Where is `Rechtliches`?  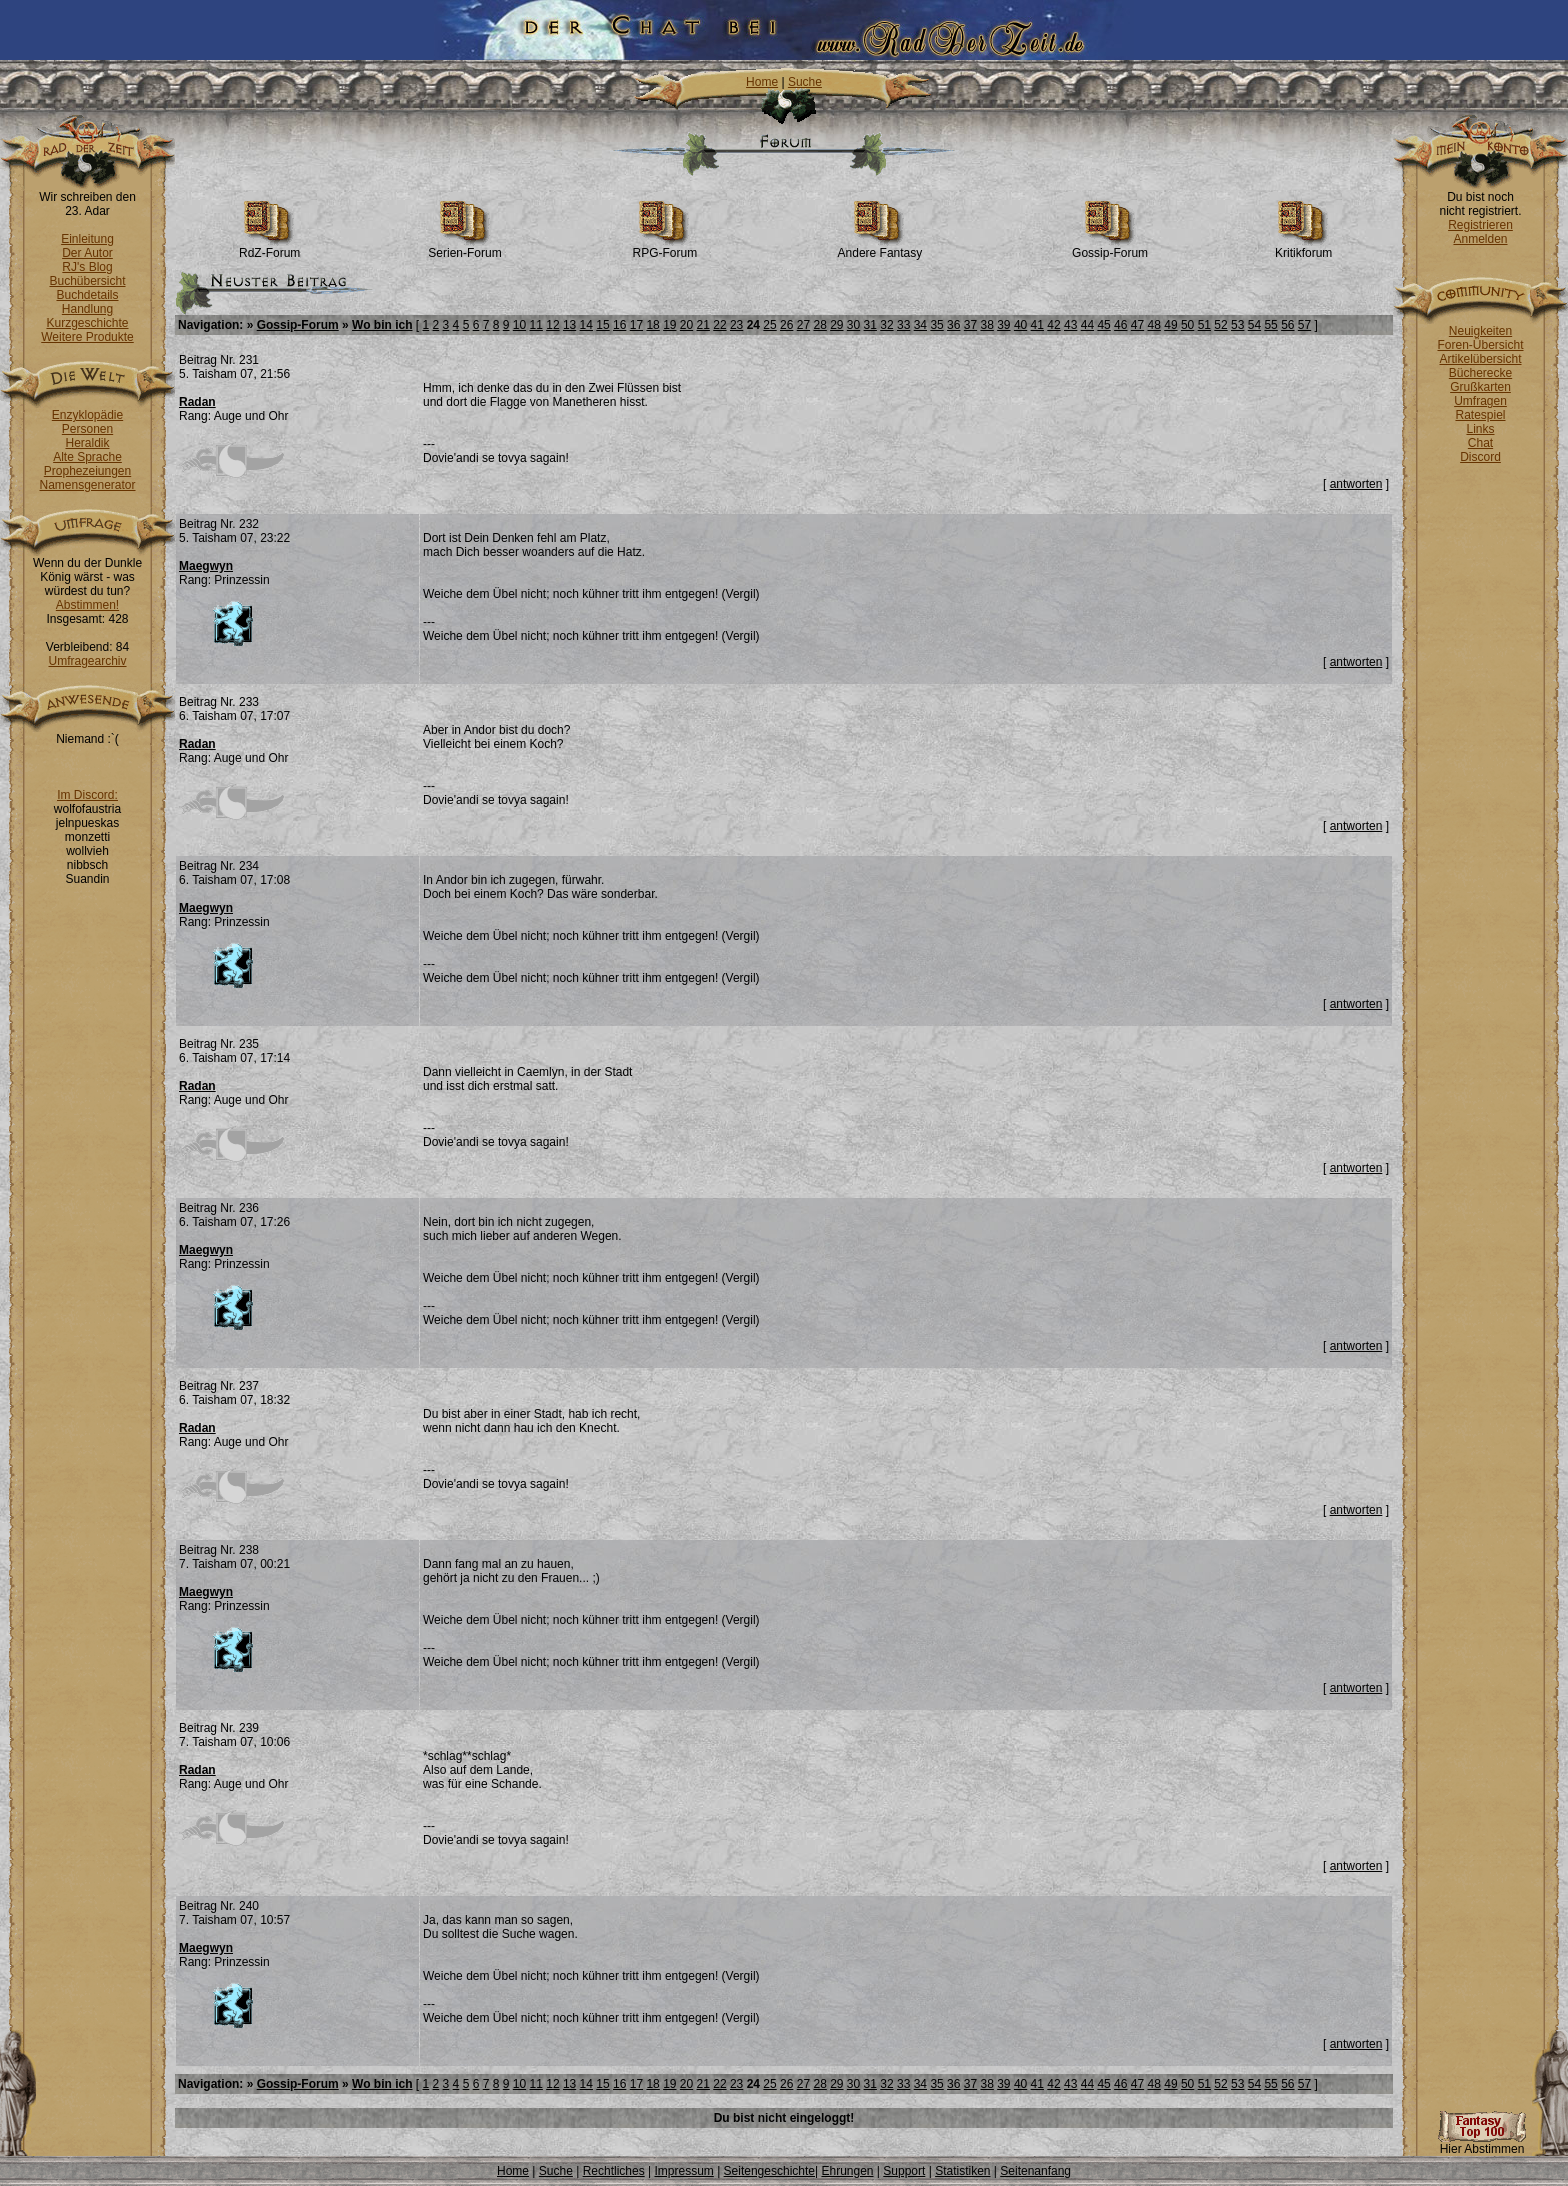 Rechtliches is located at coordinates (614, 2171).